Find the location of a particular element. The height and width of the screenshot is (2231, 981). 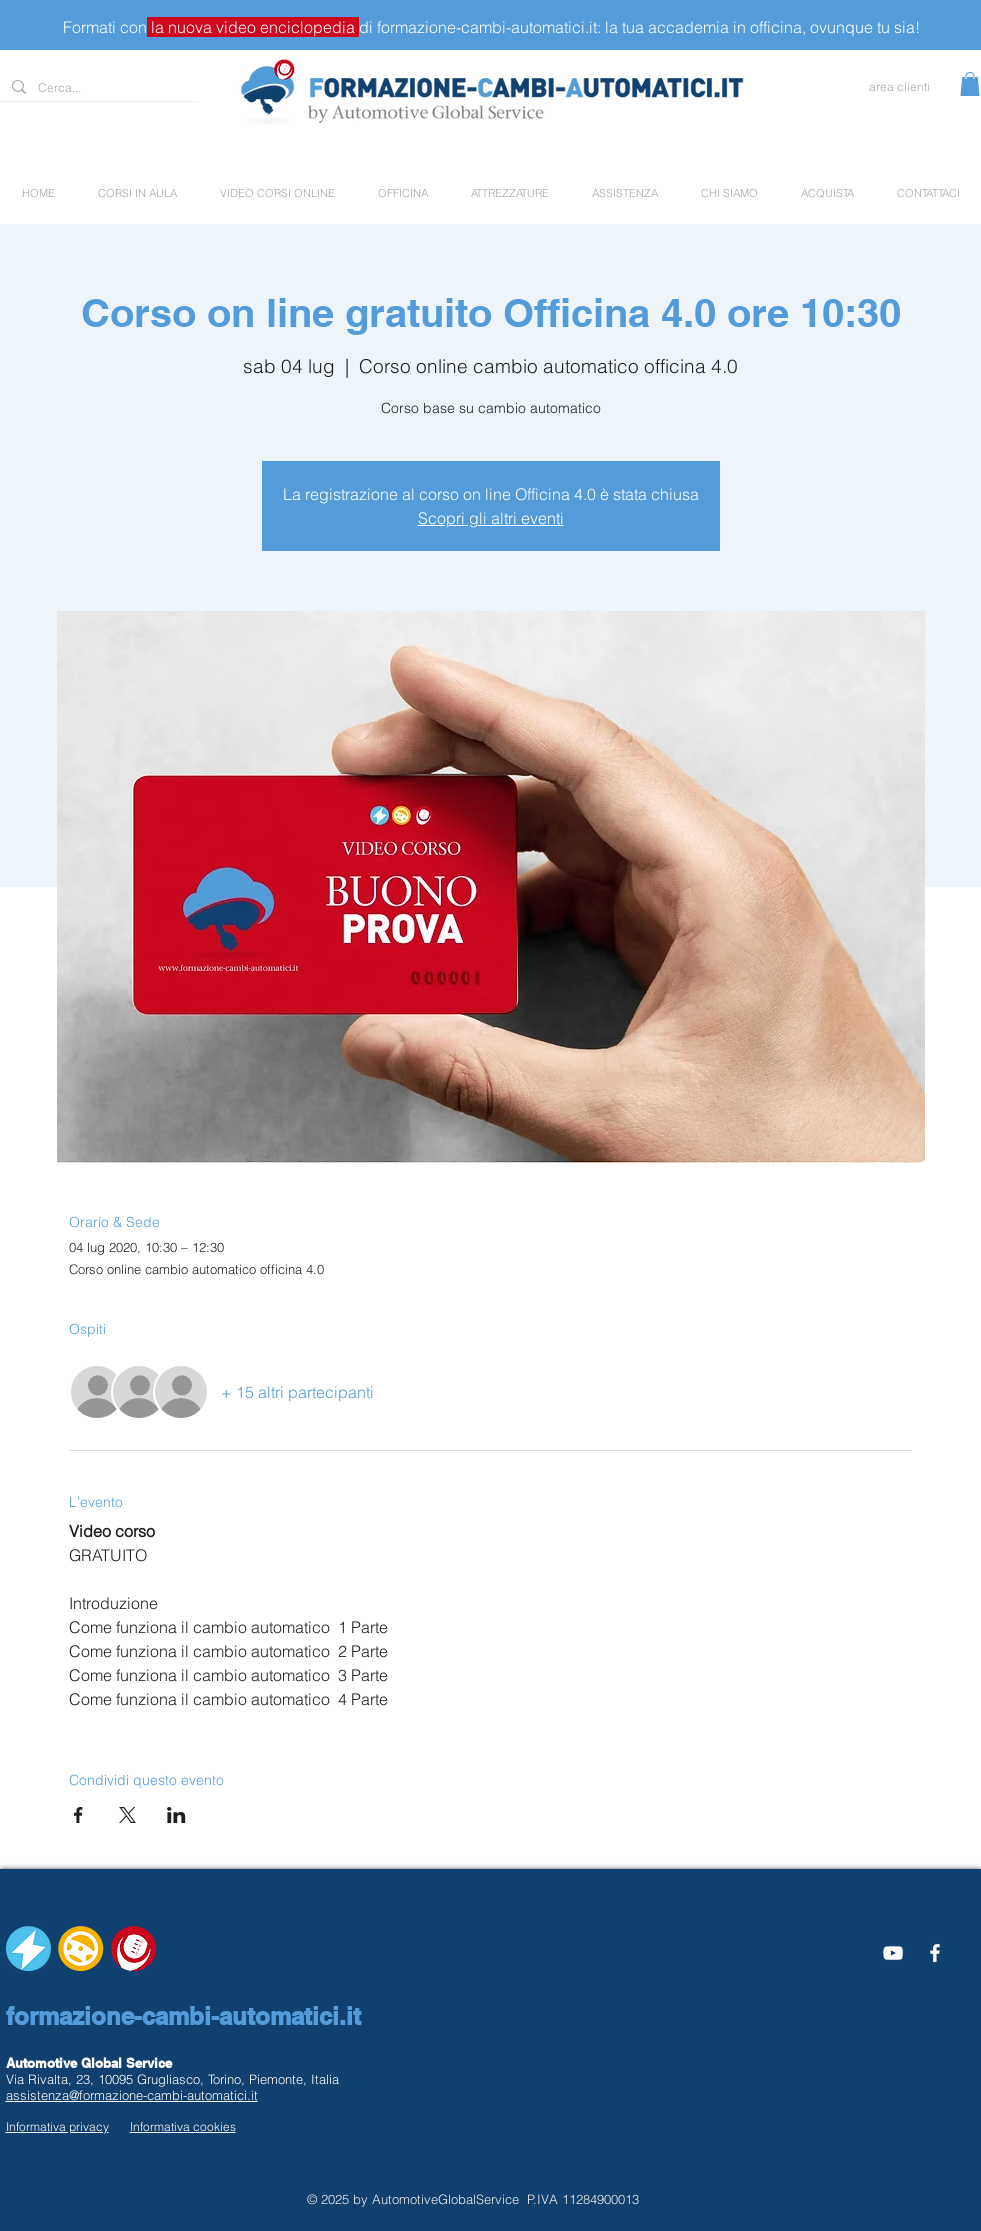

[button] is located at coordinates (970, 84).